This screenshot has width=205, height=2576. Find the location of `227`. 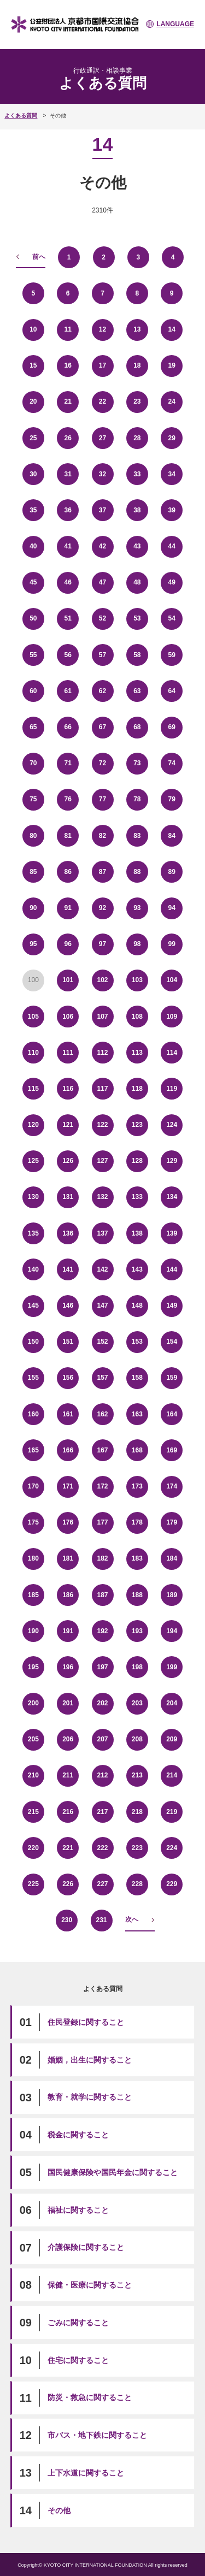

227 is located at coordinates (102, 1884).